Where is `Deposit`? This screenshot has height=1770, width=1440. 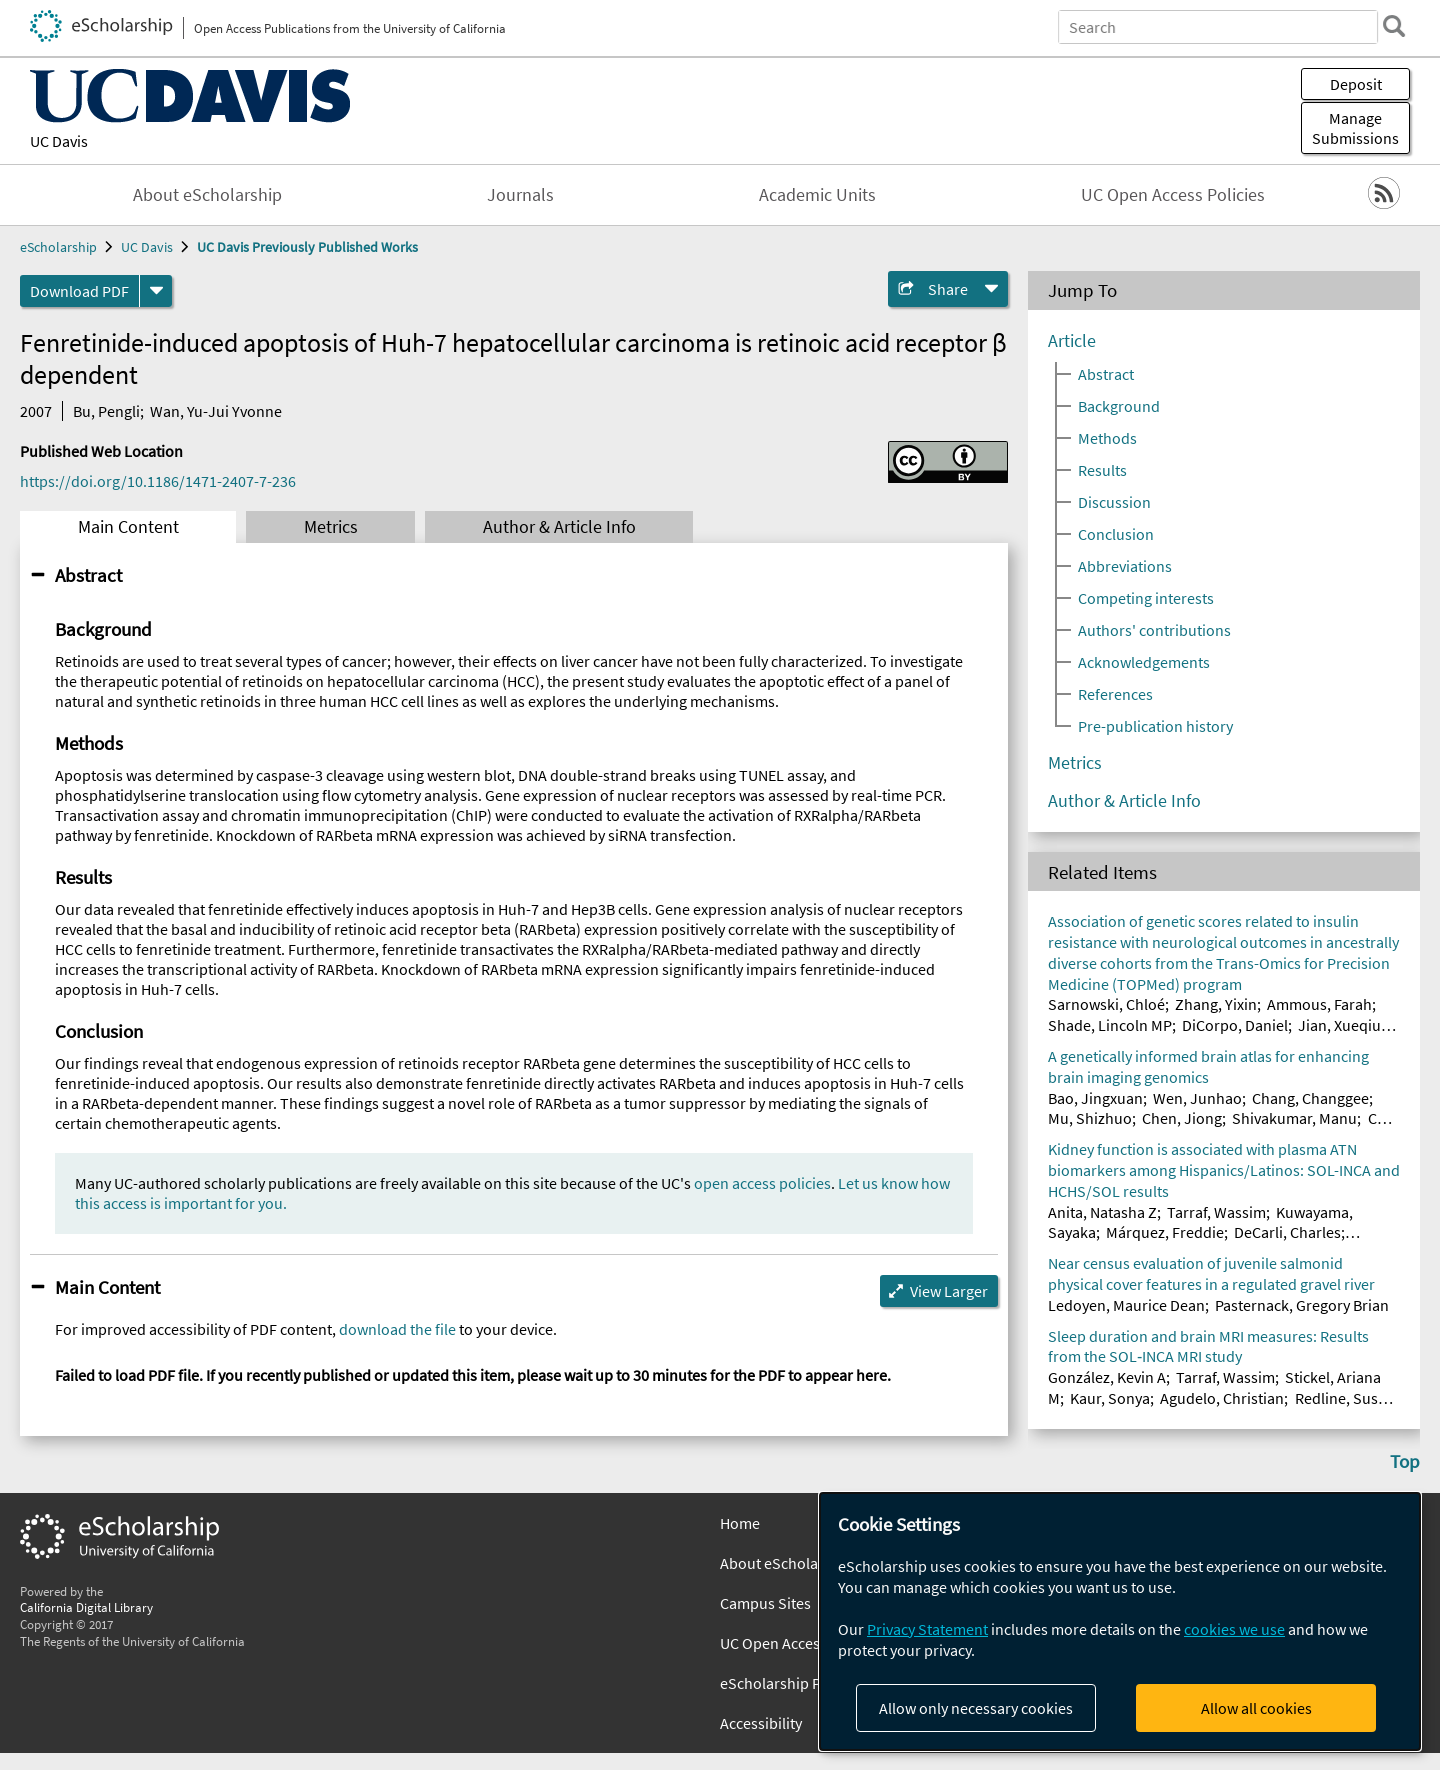
Deposit is located at coordinates (1356, 84).